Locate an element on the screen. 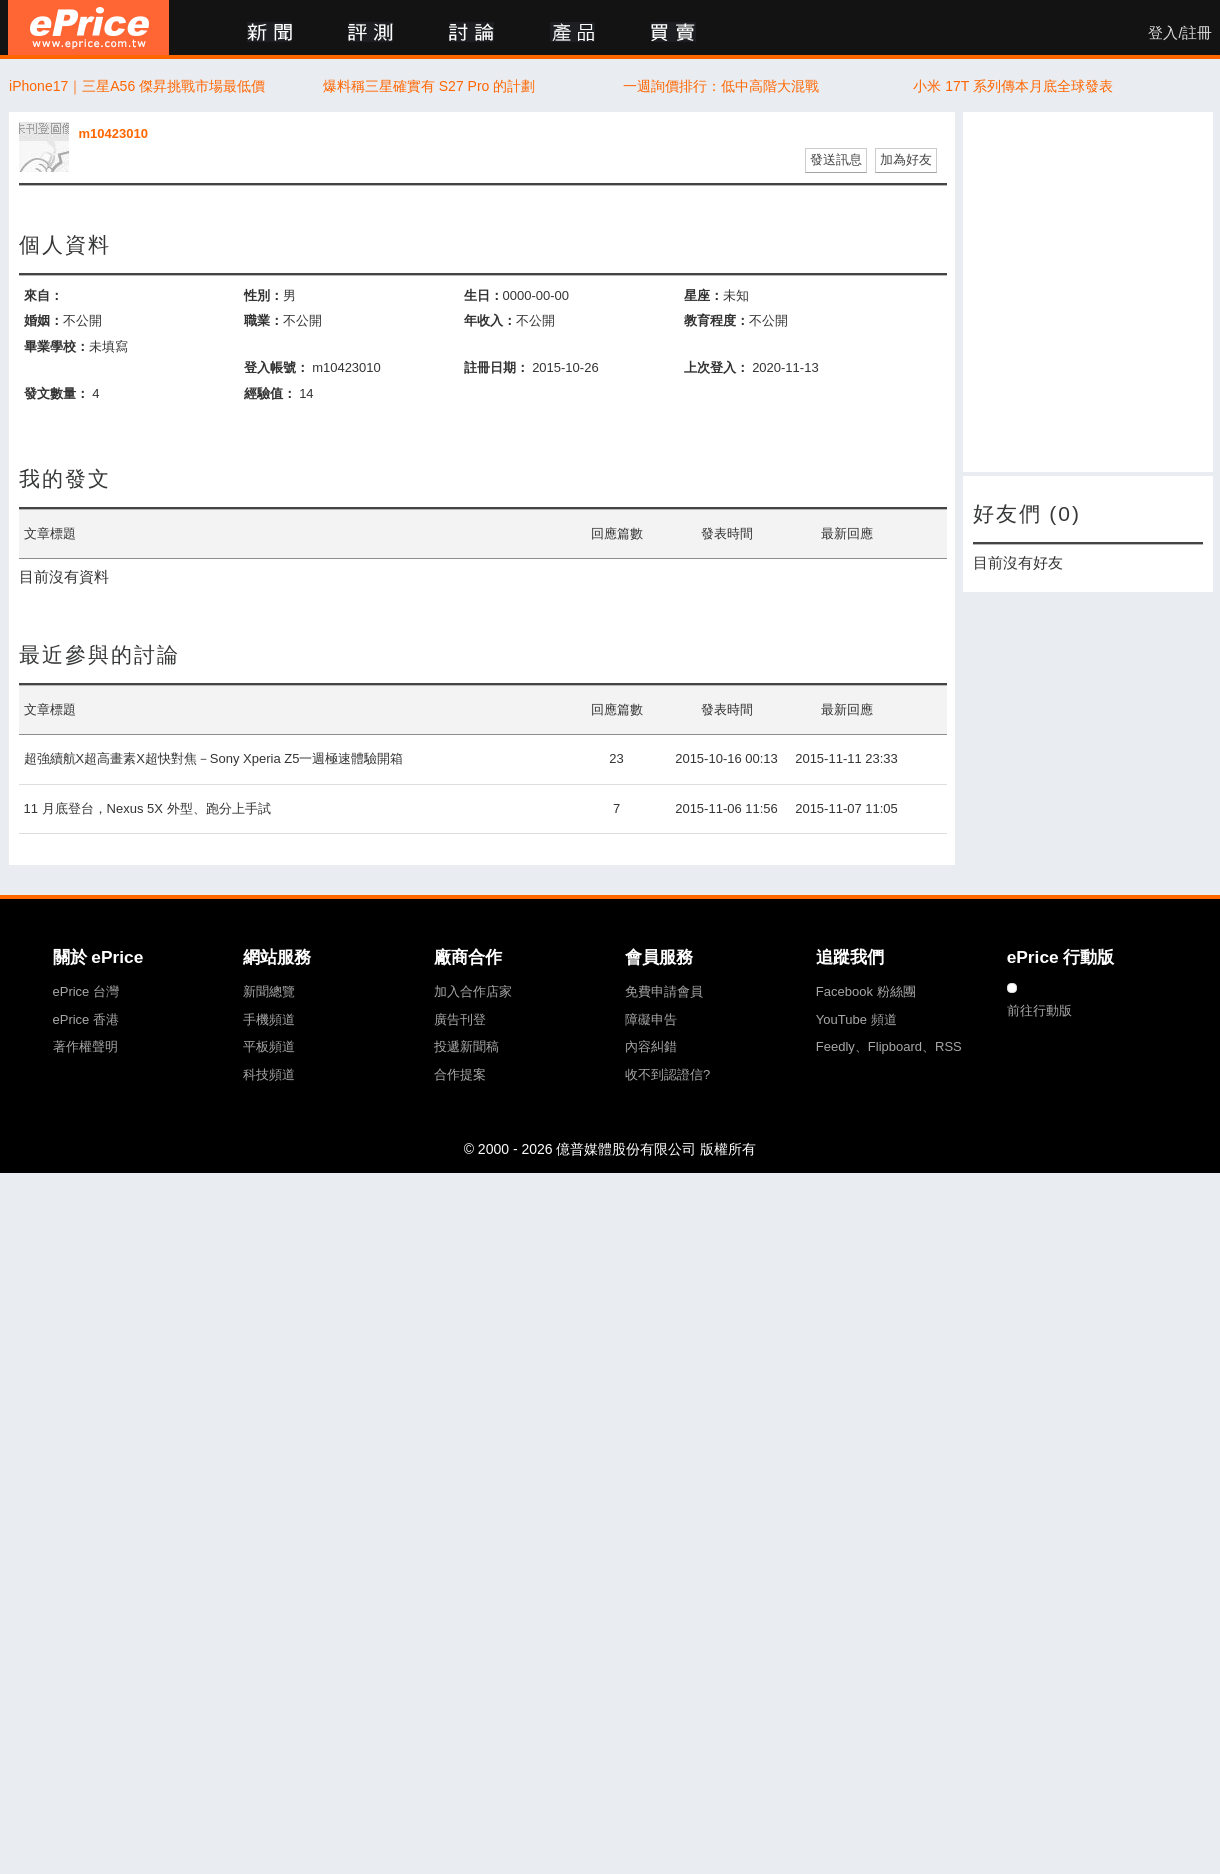 The image size is (1220, 1874). 平板頻道 is located at coordinates (269, 1046).